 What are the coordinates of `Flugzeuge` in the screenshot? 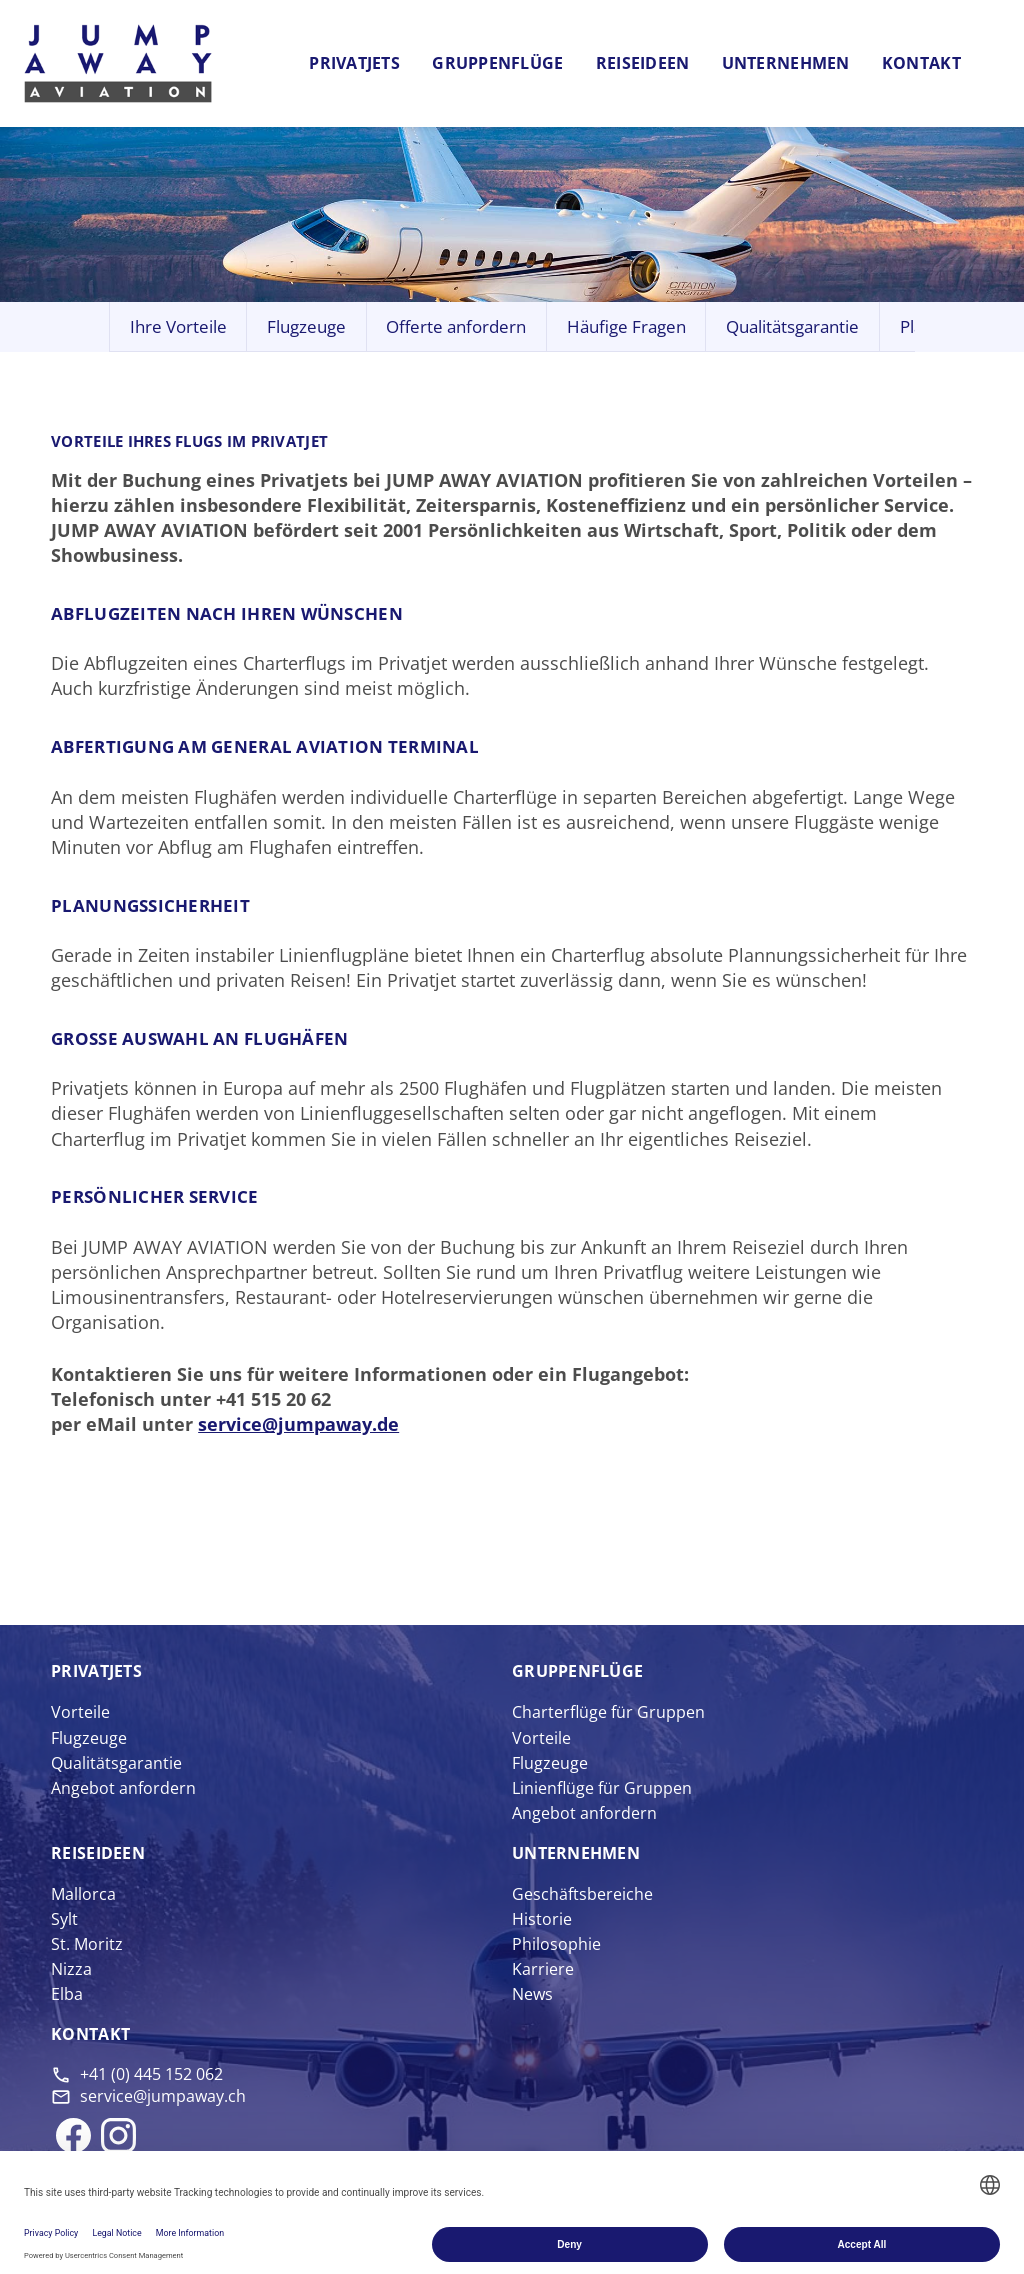 It's located at (306, 326).